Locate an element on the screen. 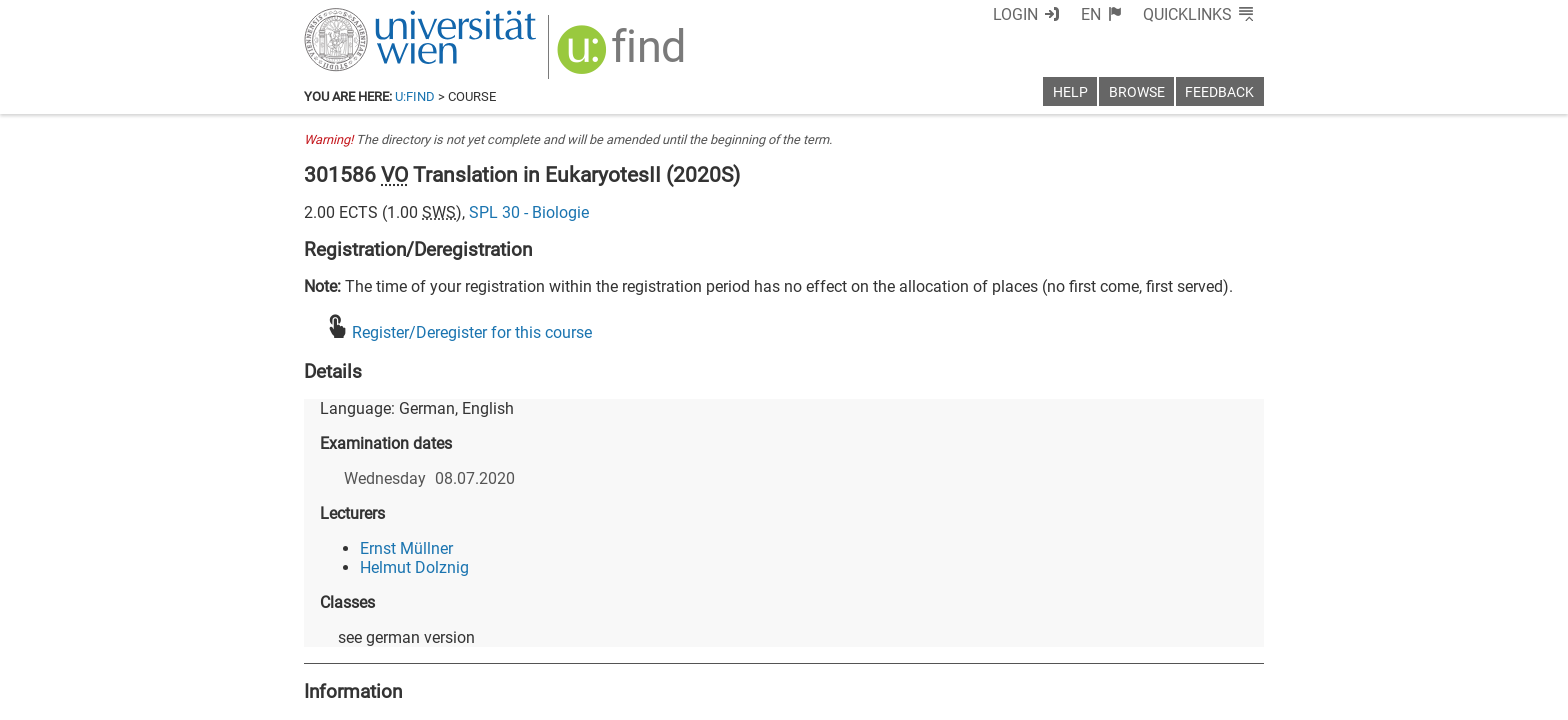 Image resolution: width=1568 pixels, height=720 pixels. Register/Deregister for this course is located at coordinates (472, 332).